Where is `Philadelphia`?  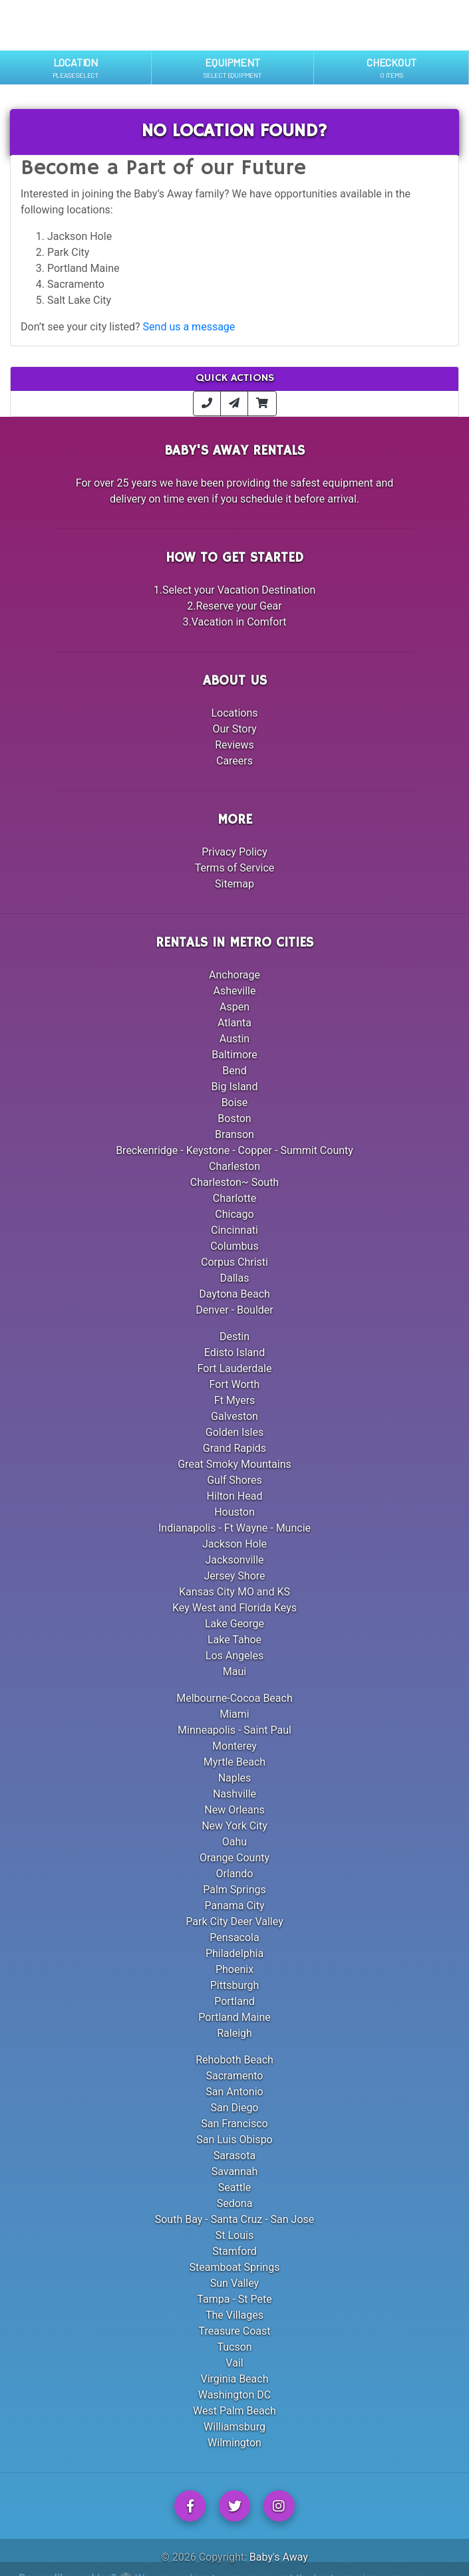
Philadelphia is located at coordinates (234, 1953).